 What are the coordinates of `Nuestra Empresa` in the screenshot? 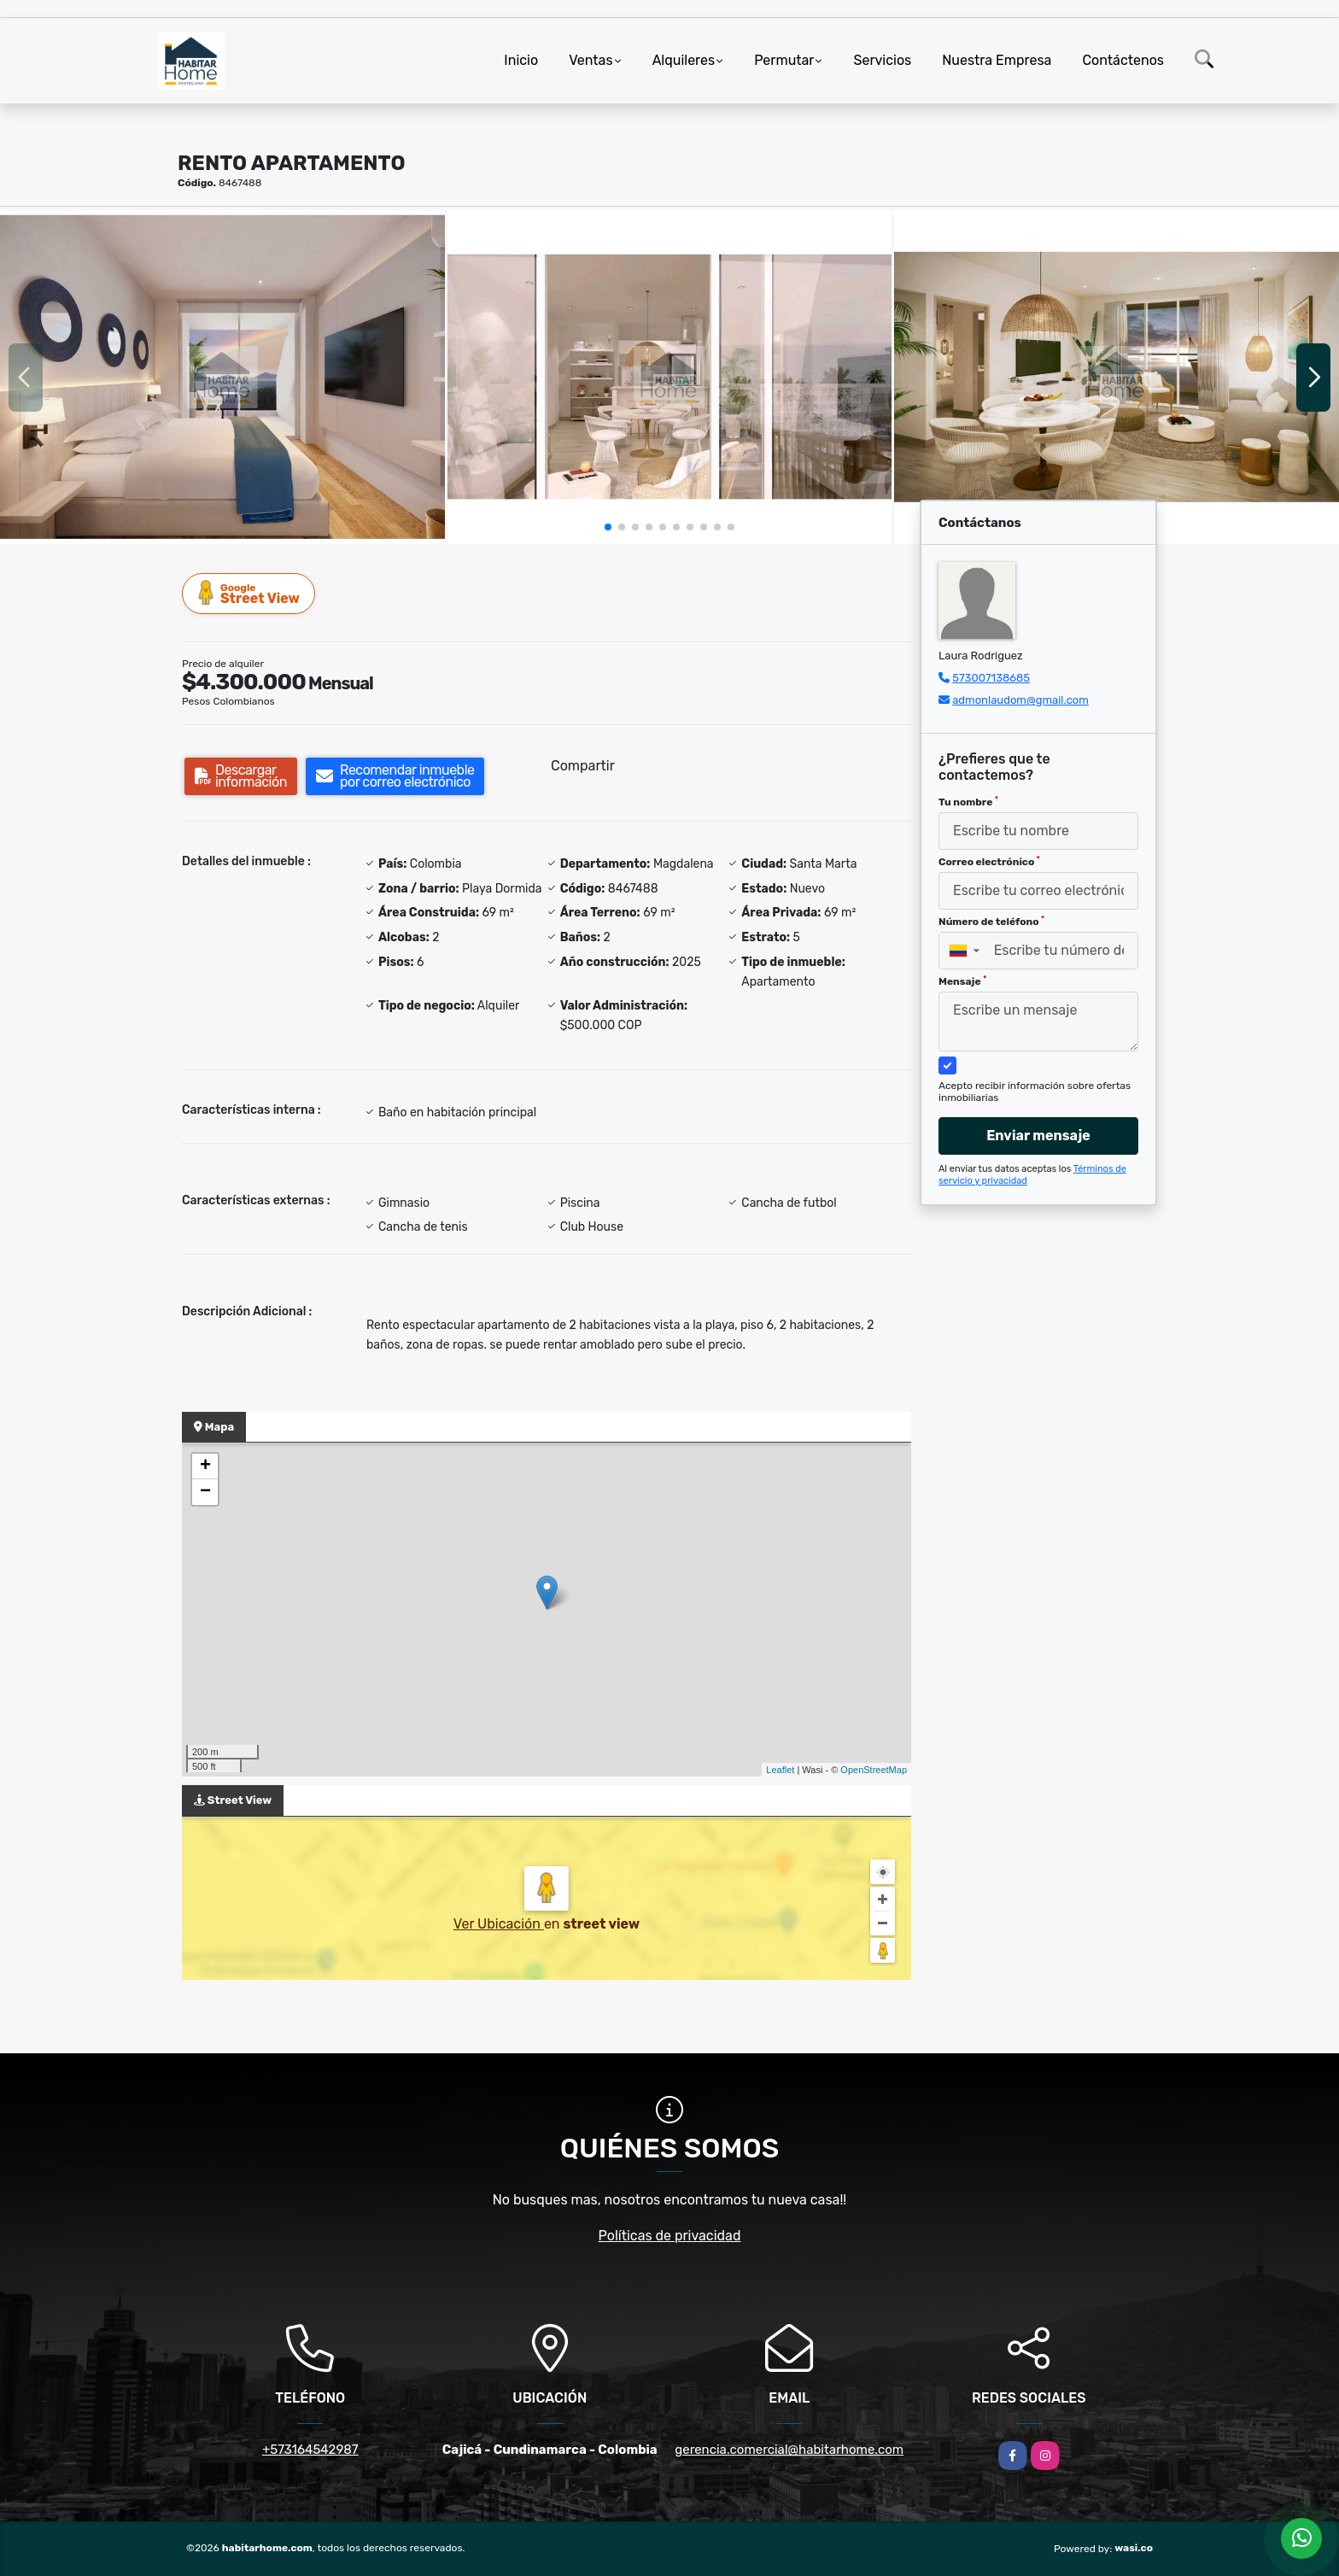 It's located at (996, 60).